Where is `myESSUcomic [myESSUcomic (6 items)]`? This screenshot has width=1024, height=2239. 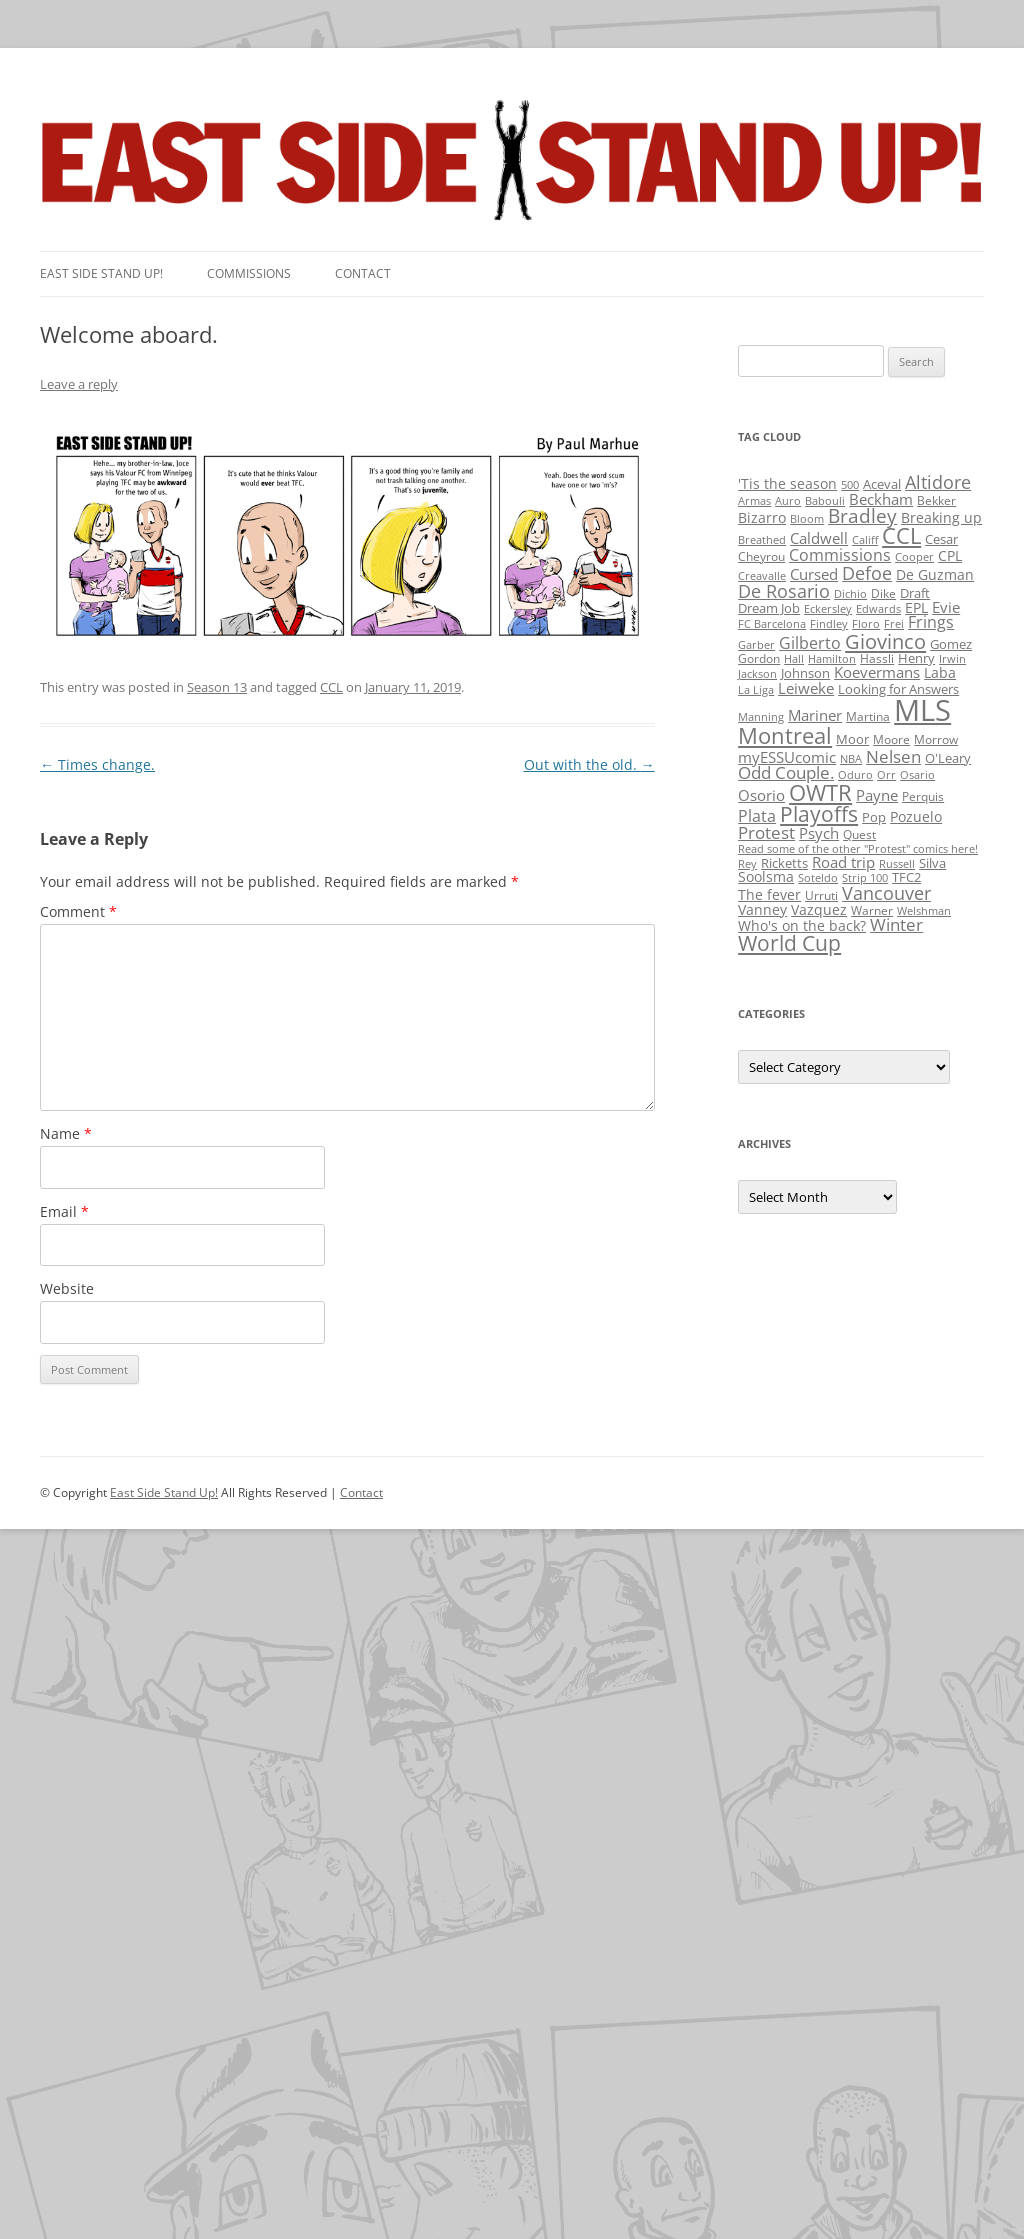 myESSUcomic [myESSUcomic (6 items)] is located at coordinates (787, 757).